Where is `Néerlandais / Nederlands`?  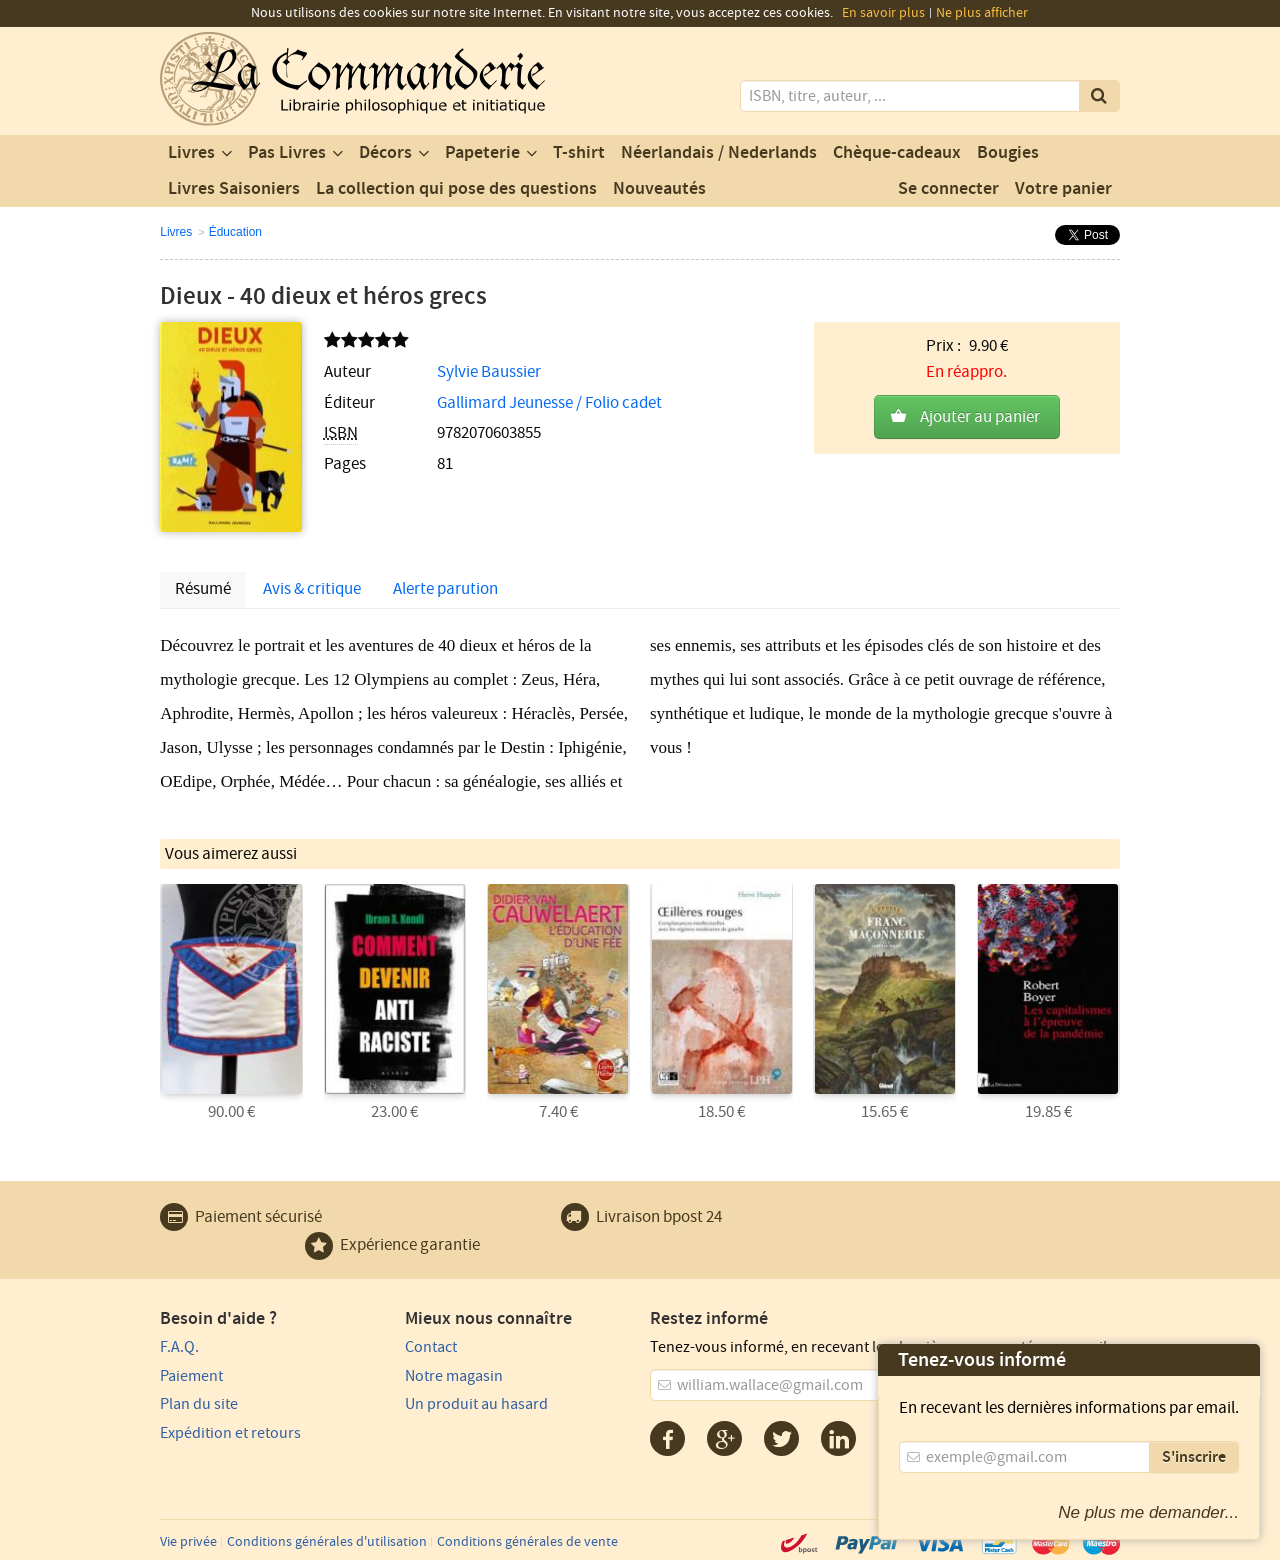
Néerlandais / Nederlands is located at coordinates (719, 153).